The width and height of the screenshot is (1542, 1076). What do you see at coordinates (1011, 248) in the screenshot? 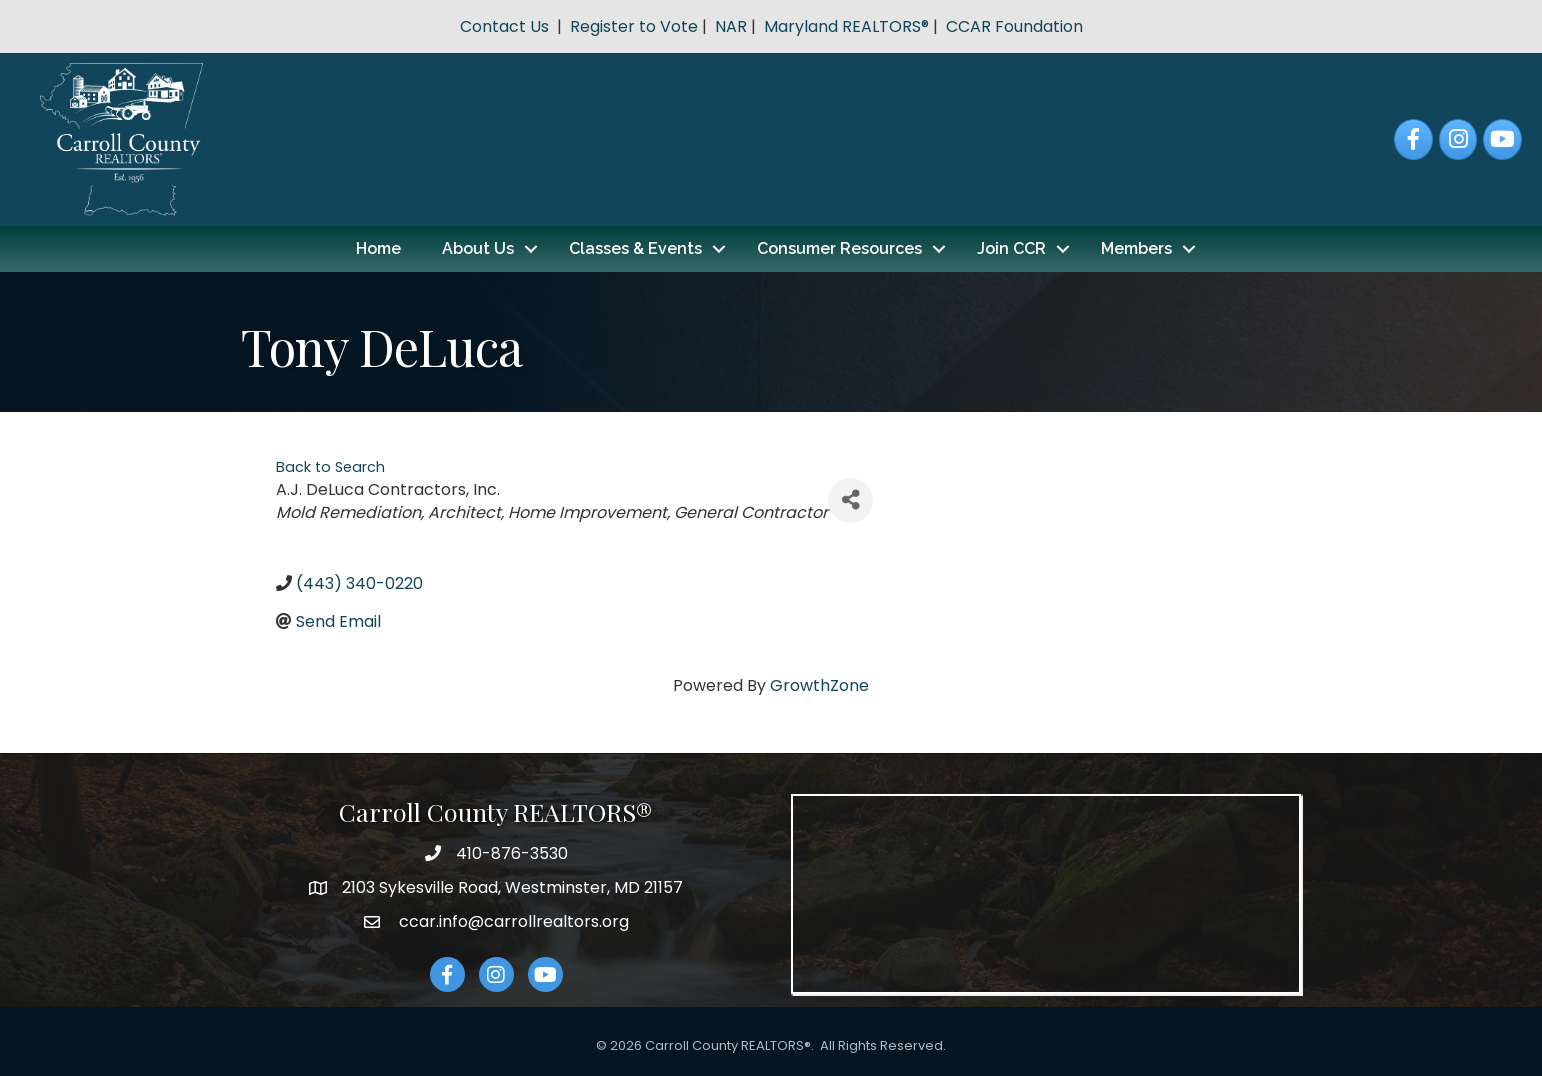
I see `Join CCR` at bounding box center [1011, 248].